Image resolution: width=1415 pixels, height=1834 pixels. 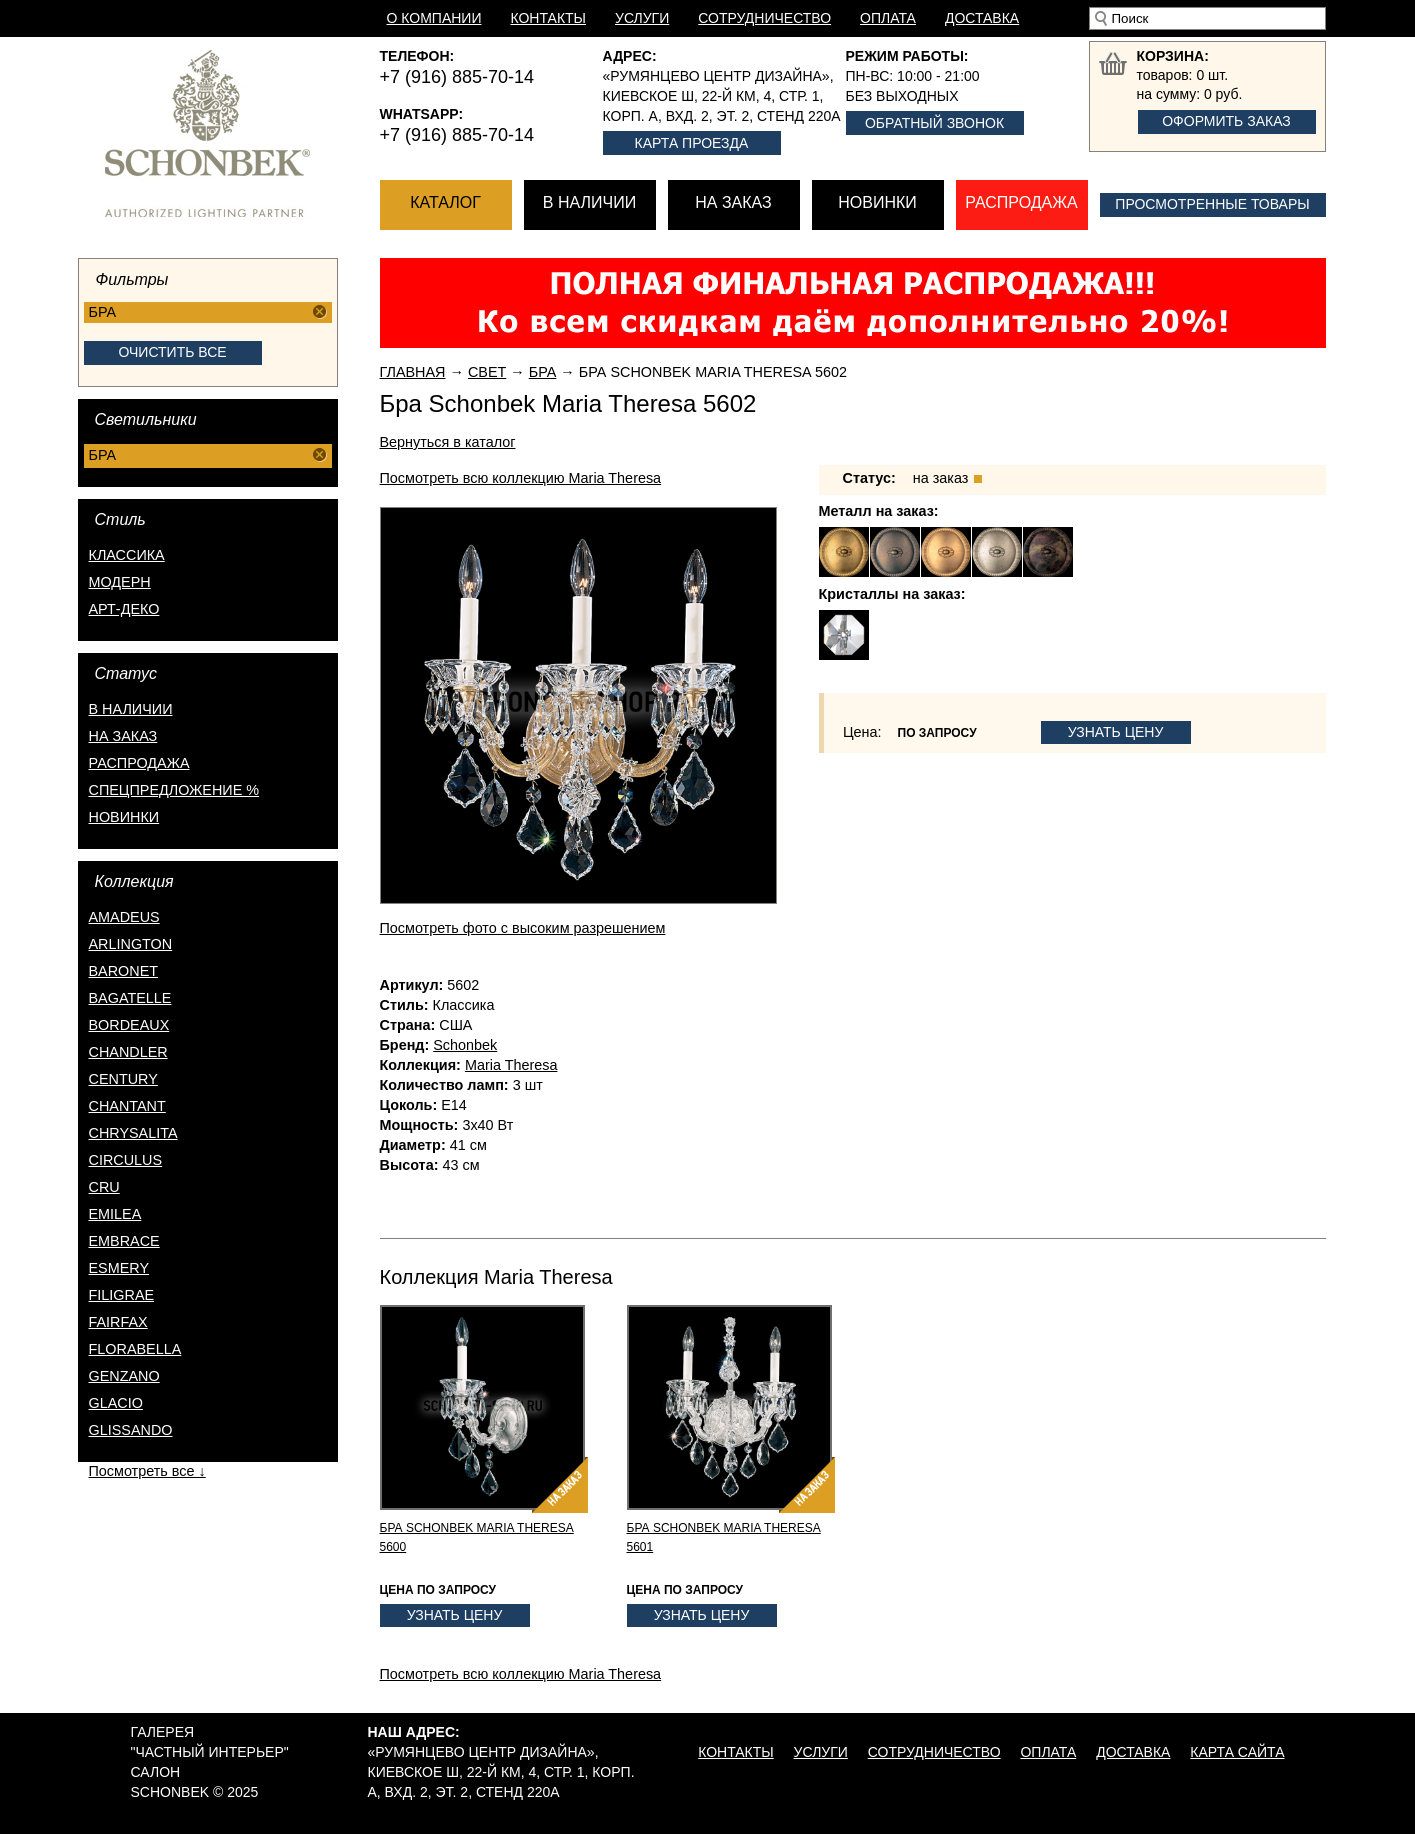 What do you see at coordinates (548, 18) in the screenshot?
I see `Контакты` at bounding box center [548, 18].